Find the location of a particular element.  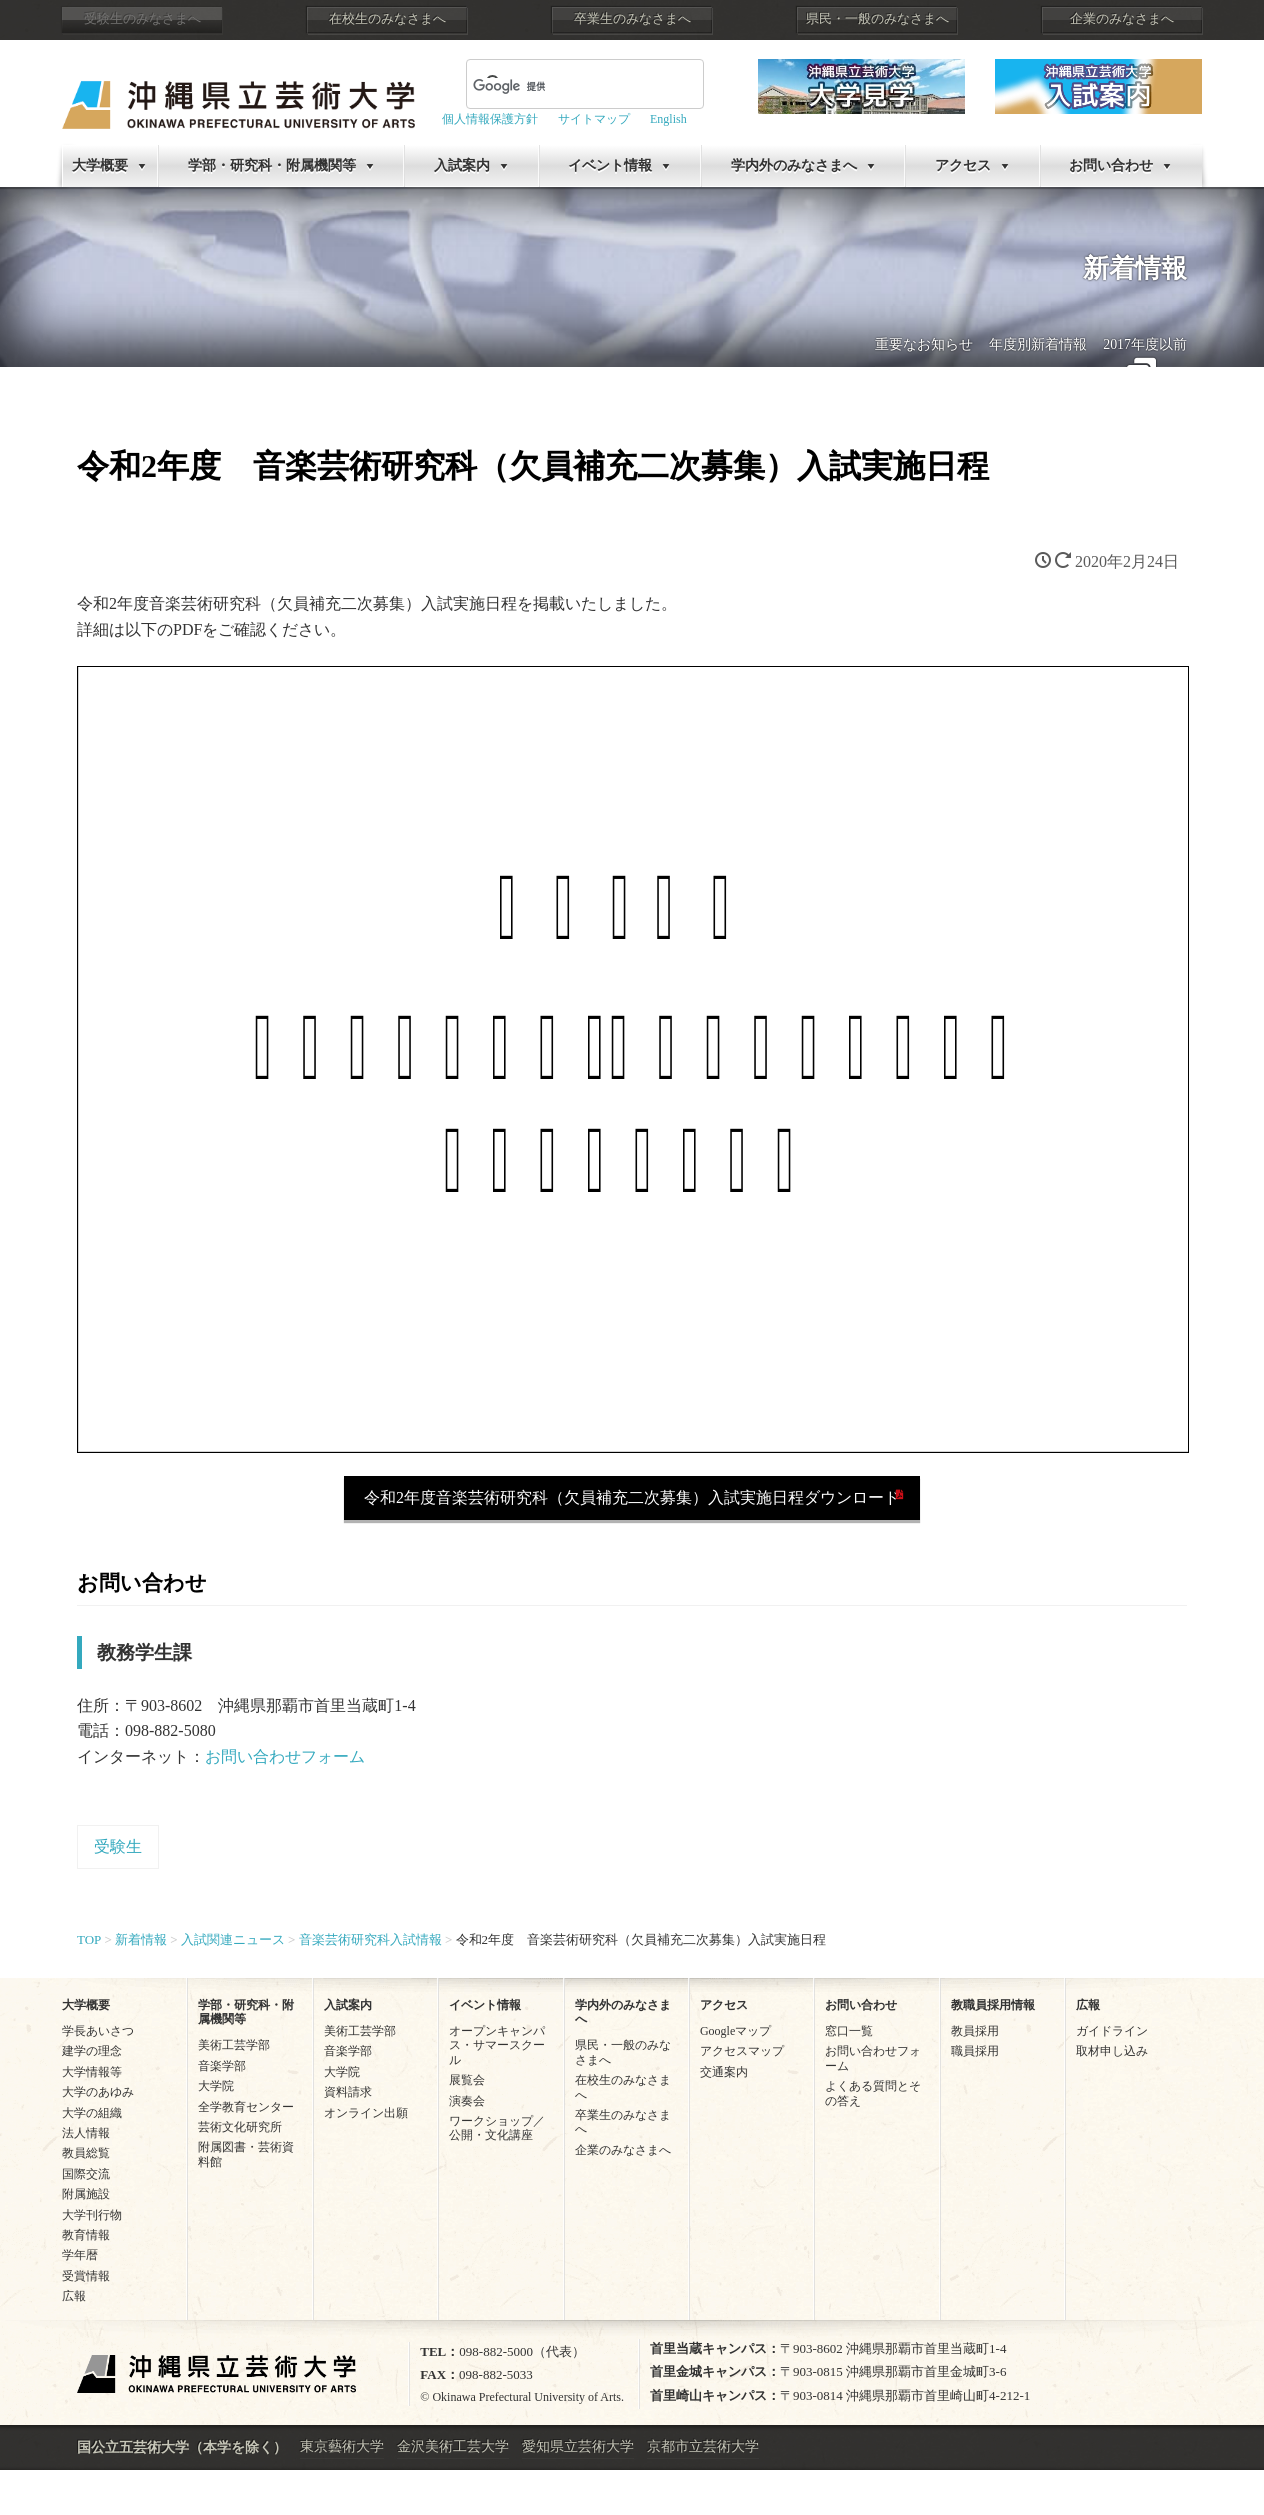

アクセスマップ is located at coordinates (742, 2051).